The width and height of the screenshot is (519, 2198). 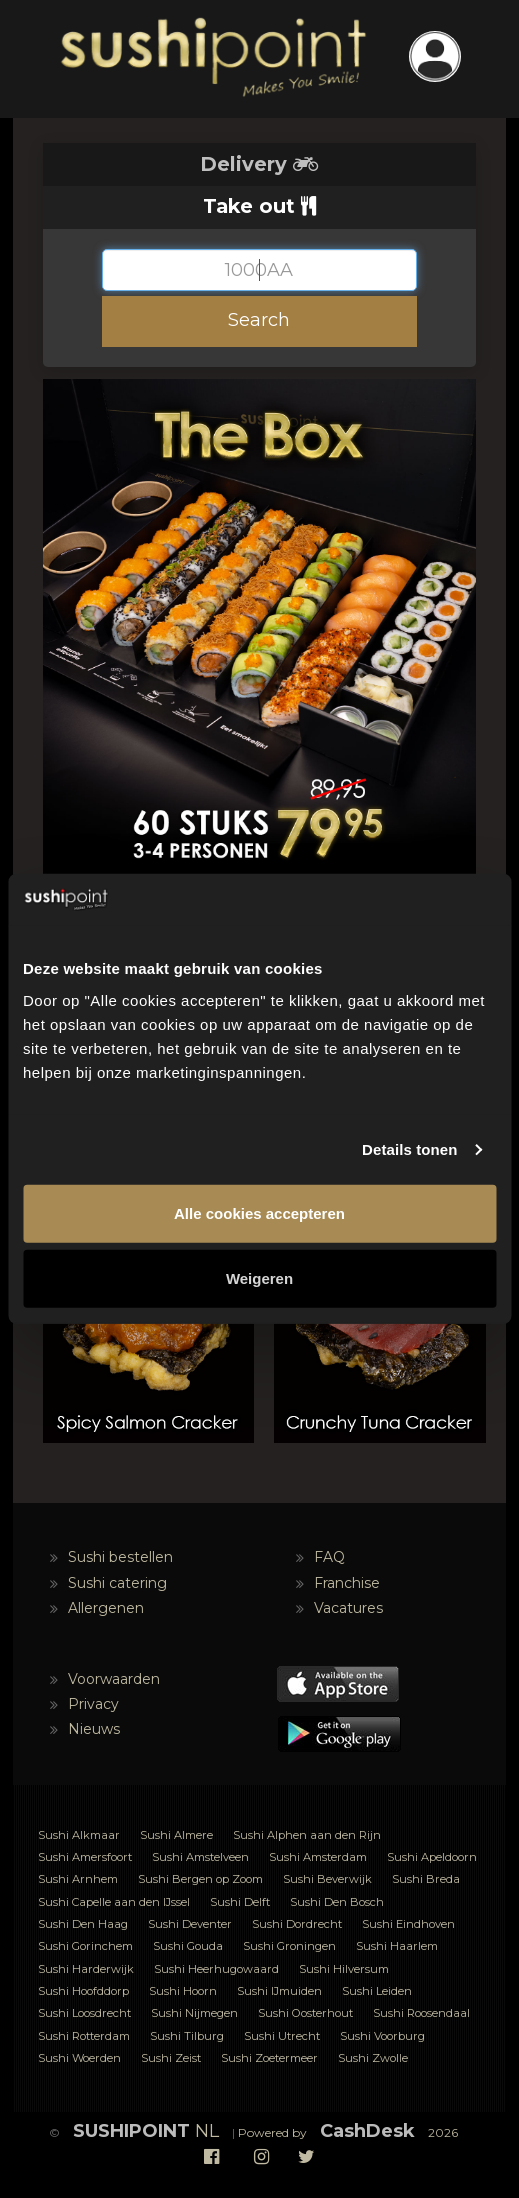 What do you see at coordinates (183, 1991) in the screenshot?
I see `Sushi Hoorn` at bounding box center [183, 1991].